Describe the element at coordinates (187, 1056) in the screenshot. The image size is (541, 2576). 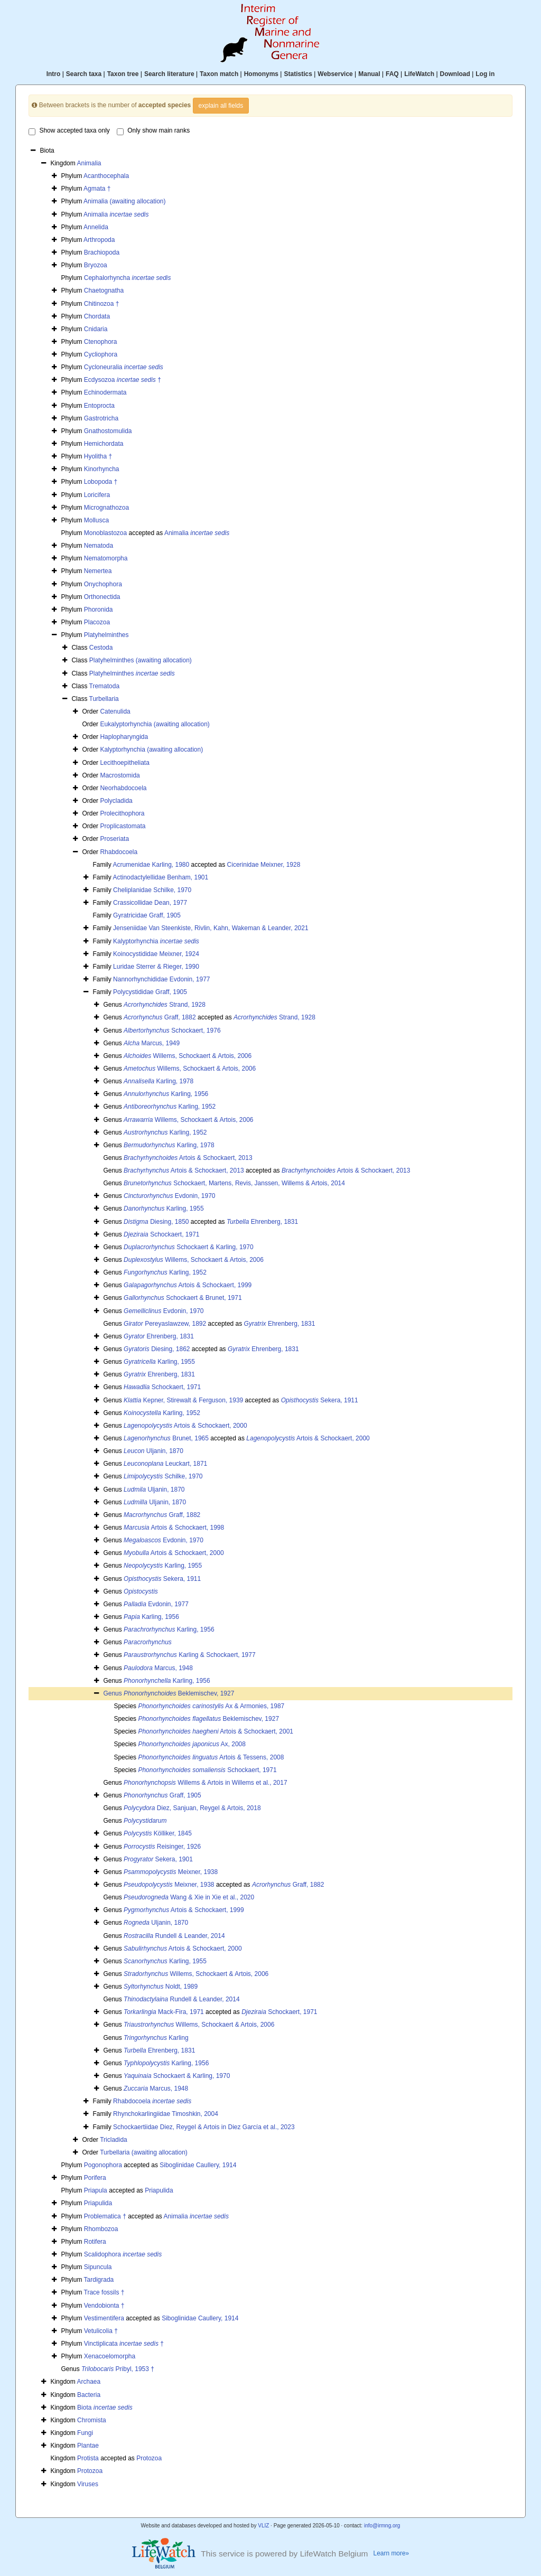
I see `Willems, Schockaert & Artois, 2006` at that location.